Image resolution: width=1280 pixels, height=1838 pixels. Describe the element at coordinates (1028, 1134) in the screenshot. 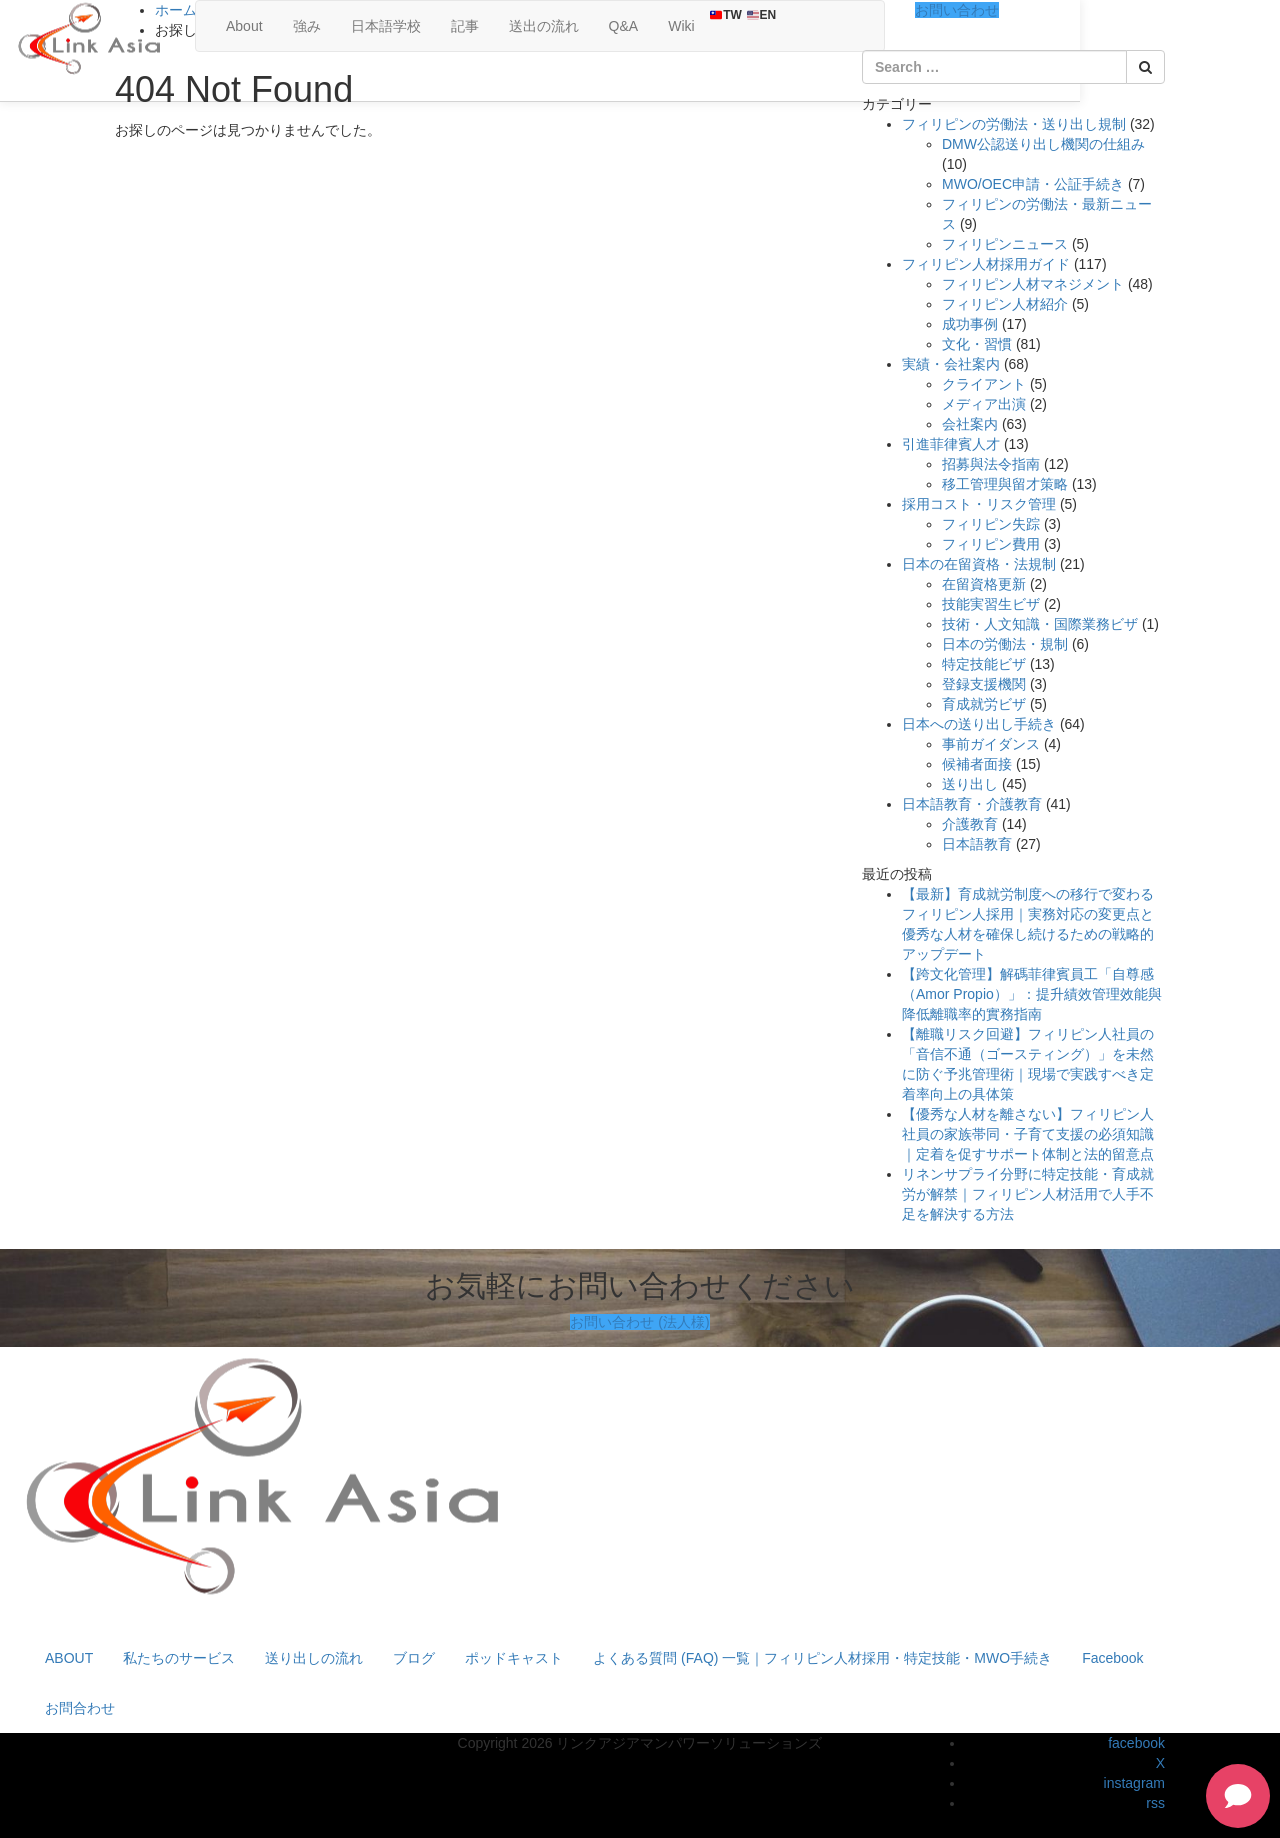

I see `【優秀な人材を離さない】フィリピン人社員の家族帯同・子育て支援の必須知識｜定着を促すサポート体制と法的留意点` at that location.